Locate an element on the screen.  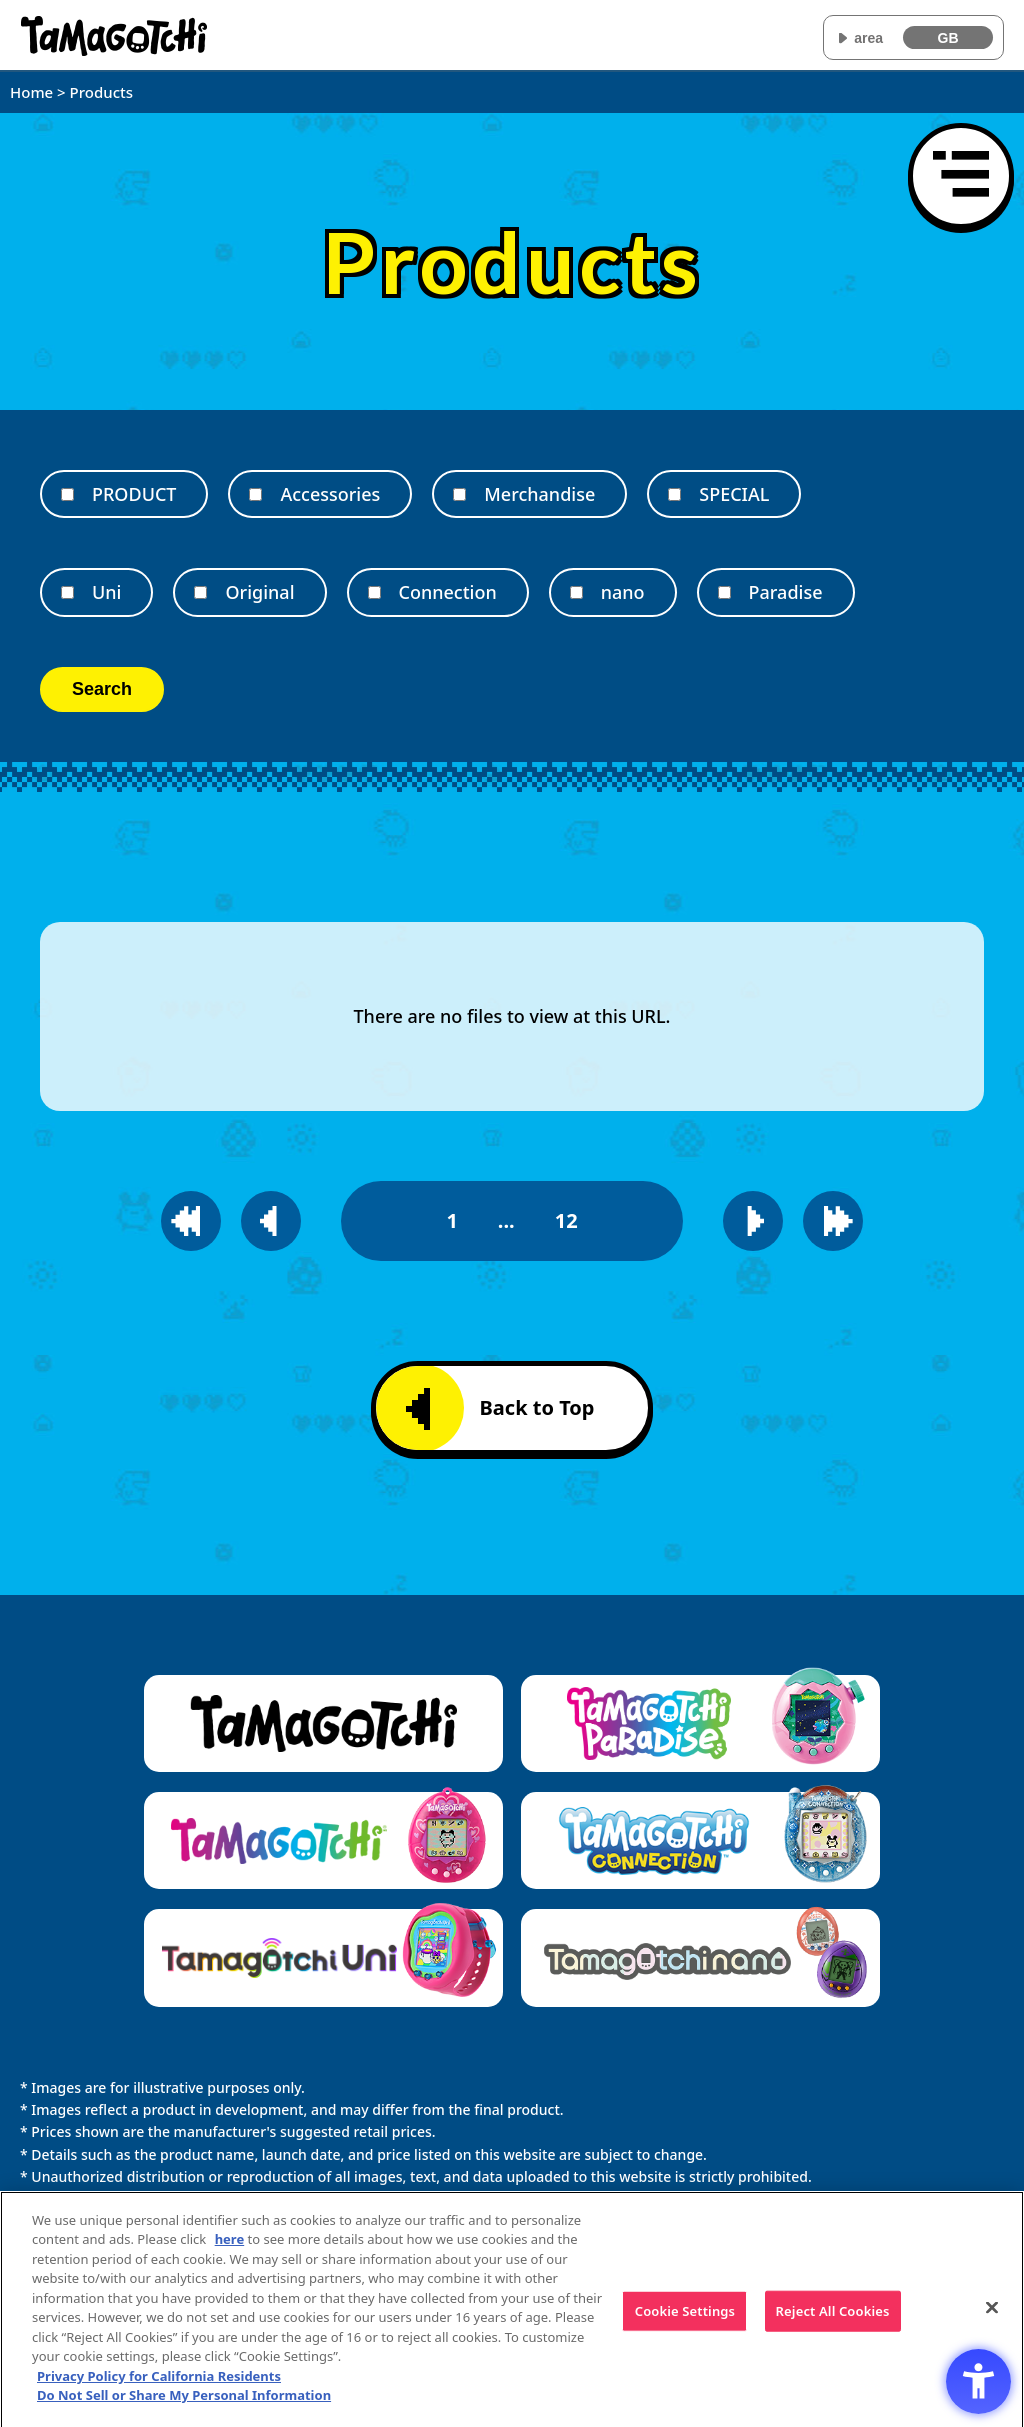
[Go to next page] is located at coordinates (753, 1221).